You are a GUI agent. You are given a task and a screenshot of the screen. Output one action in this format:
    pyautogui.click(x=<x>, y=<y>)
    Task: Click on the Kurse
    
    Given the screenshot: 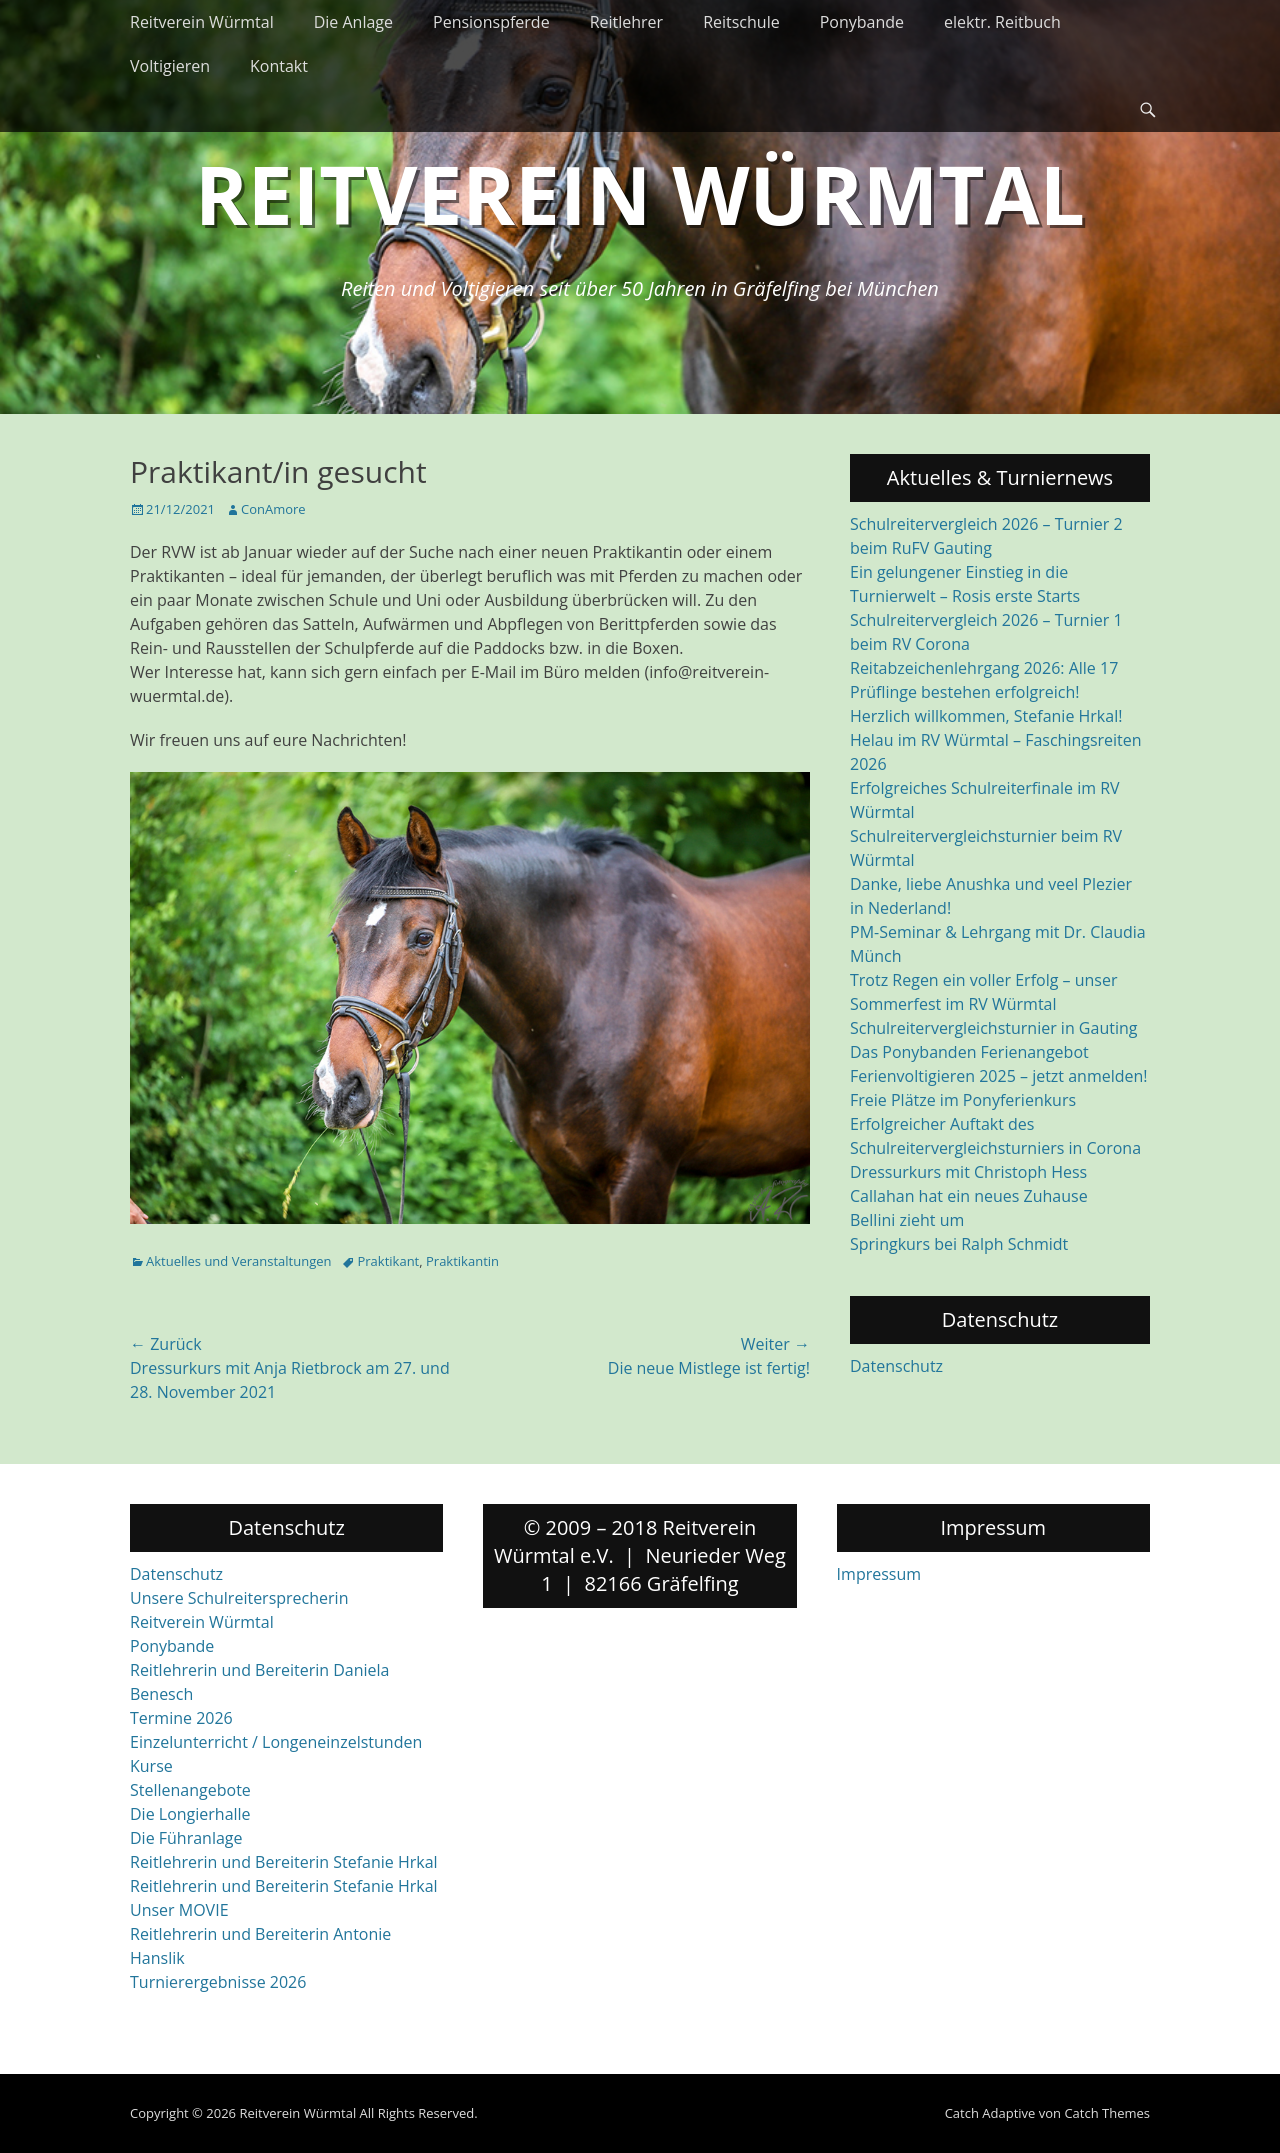 What is the action you would take?
    pyautogui.click(x=151, y=1766)
    